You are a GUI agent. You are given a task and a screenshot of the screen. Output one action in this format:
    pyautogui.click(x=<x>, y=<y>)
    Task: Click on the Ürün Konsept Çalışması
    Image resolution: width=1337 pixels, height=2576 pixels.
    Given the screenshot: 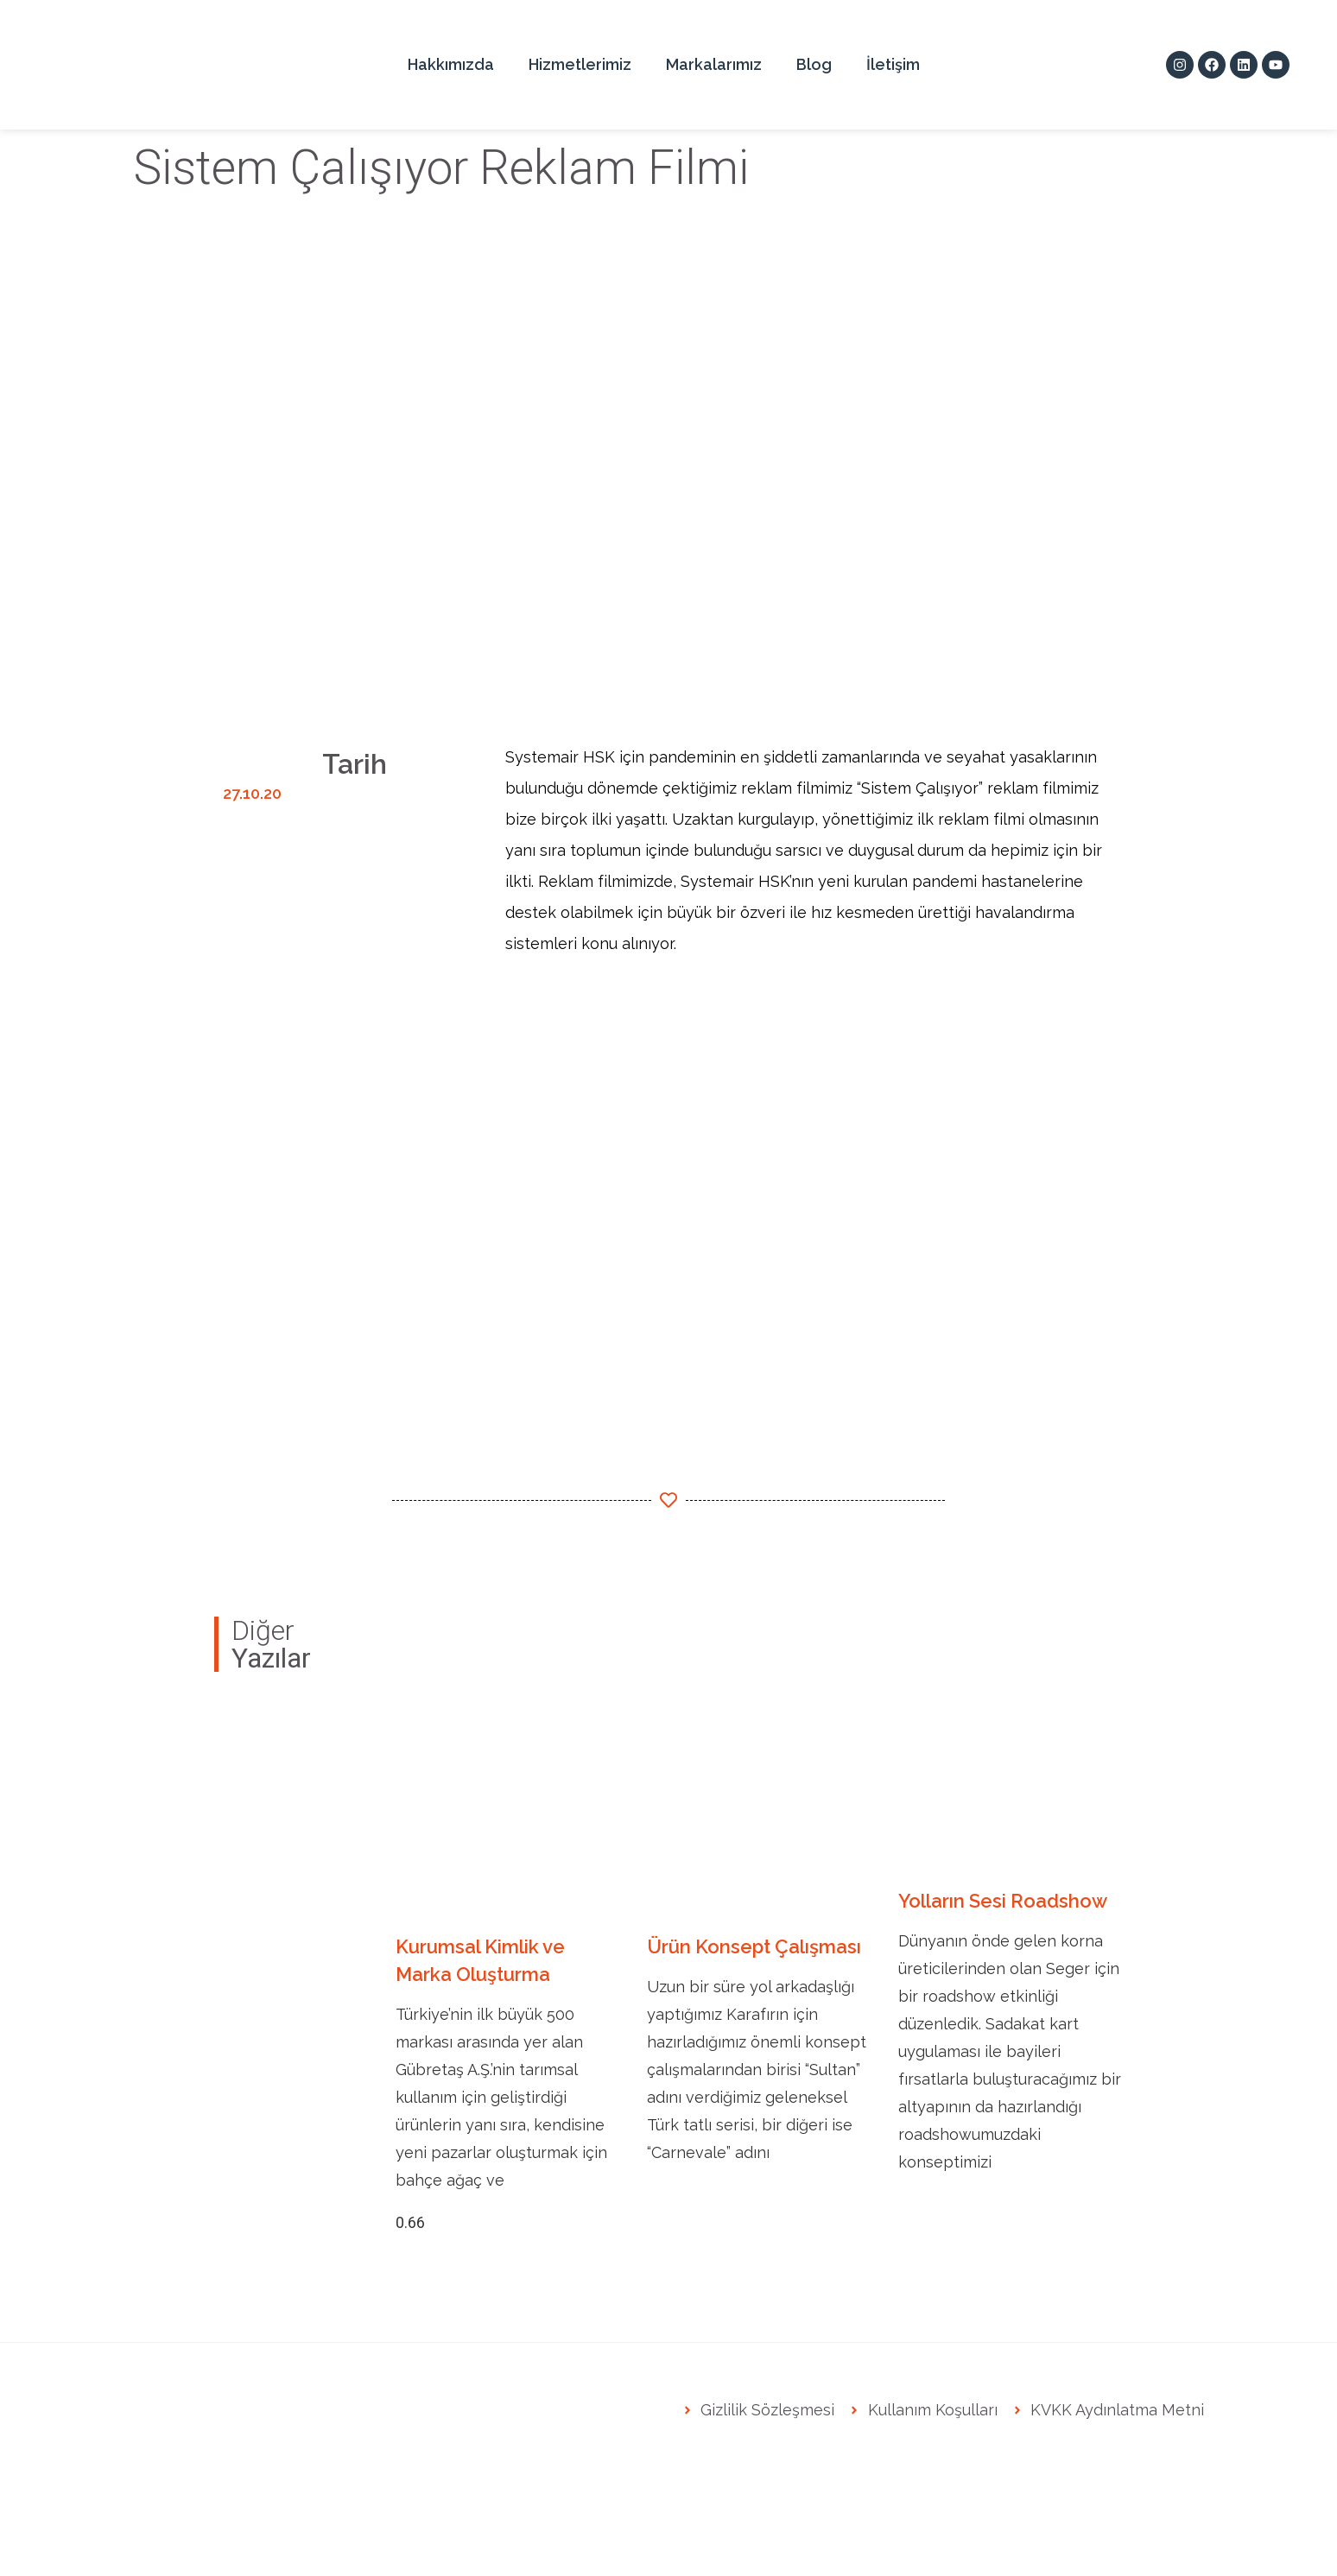 What is the action you would take?
    pyautogui.click(x=754, y=1946)
    